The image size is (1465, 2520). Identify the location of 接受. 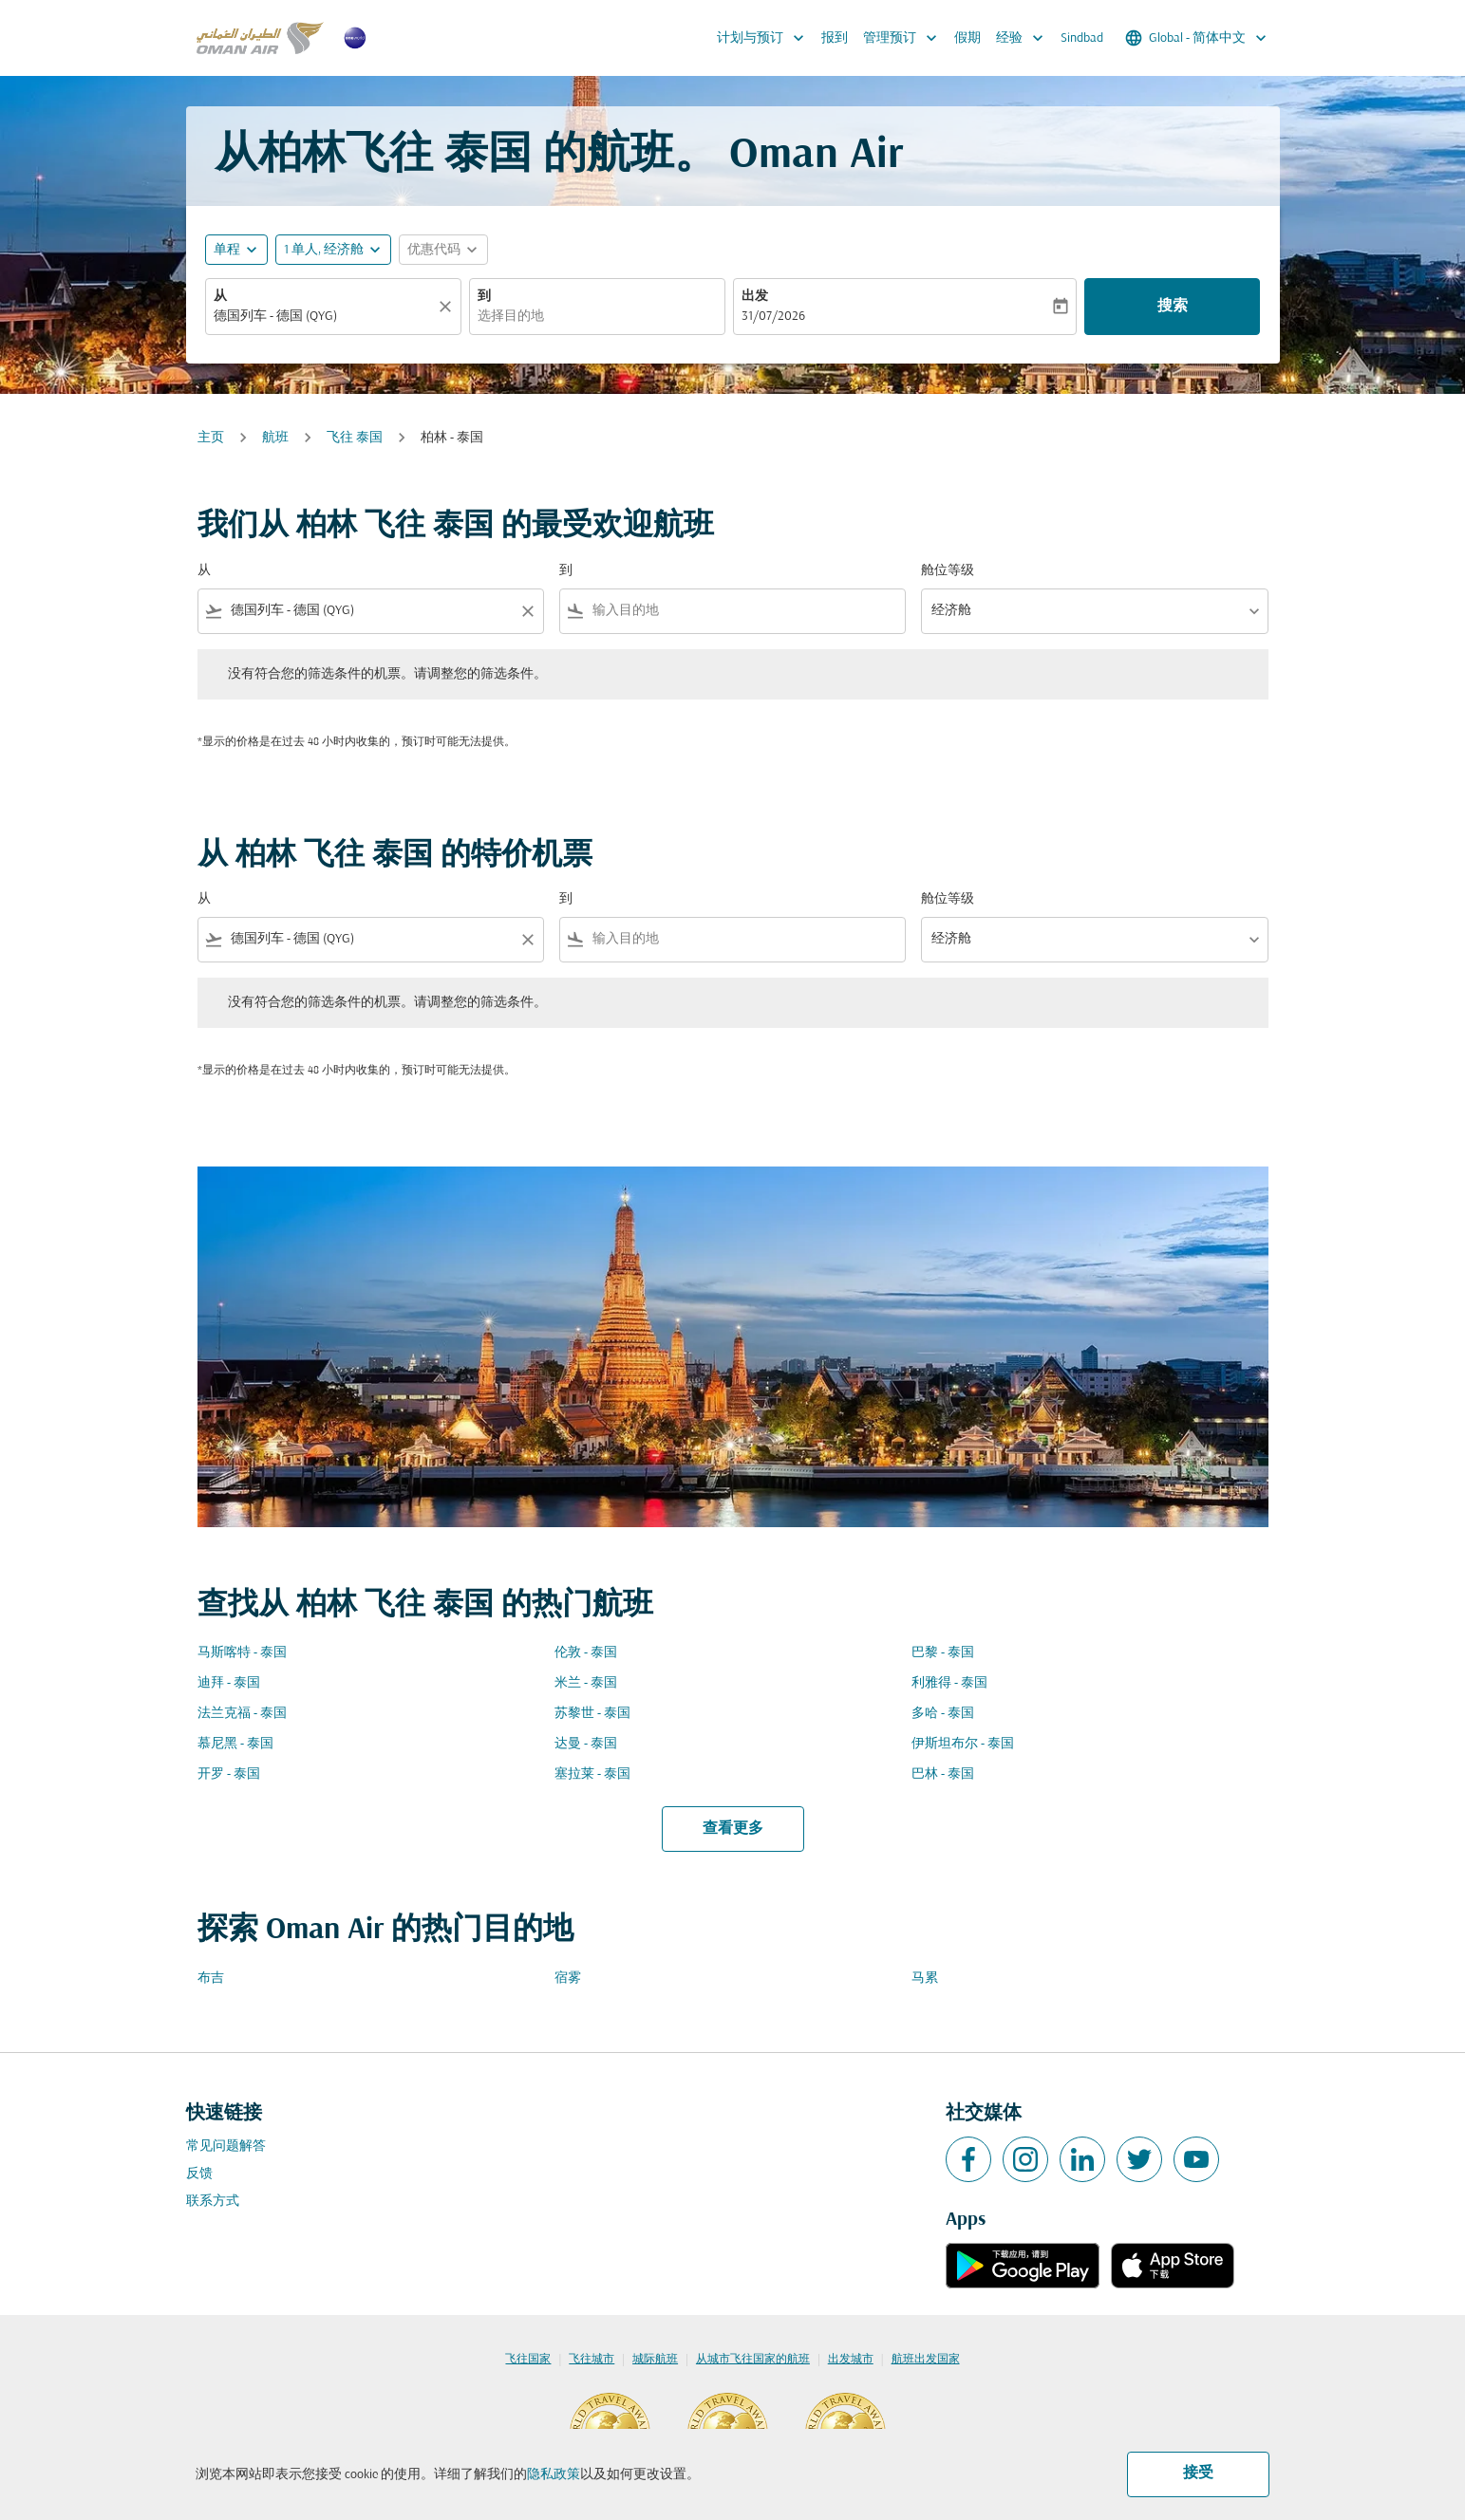
(1198, 2473).